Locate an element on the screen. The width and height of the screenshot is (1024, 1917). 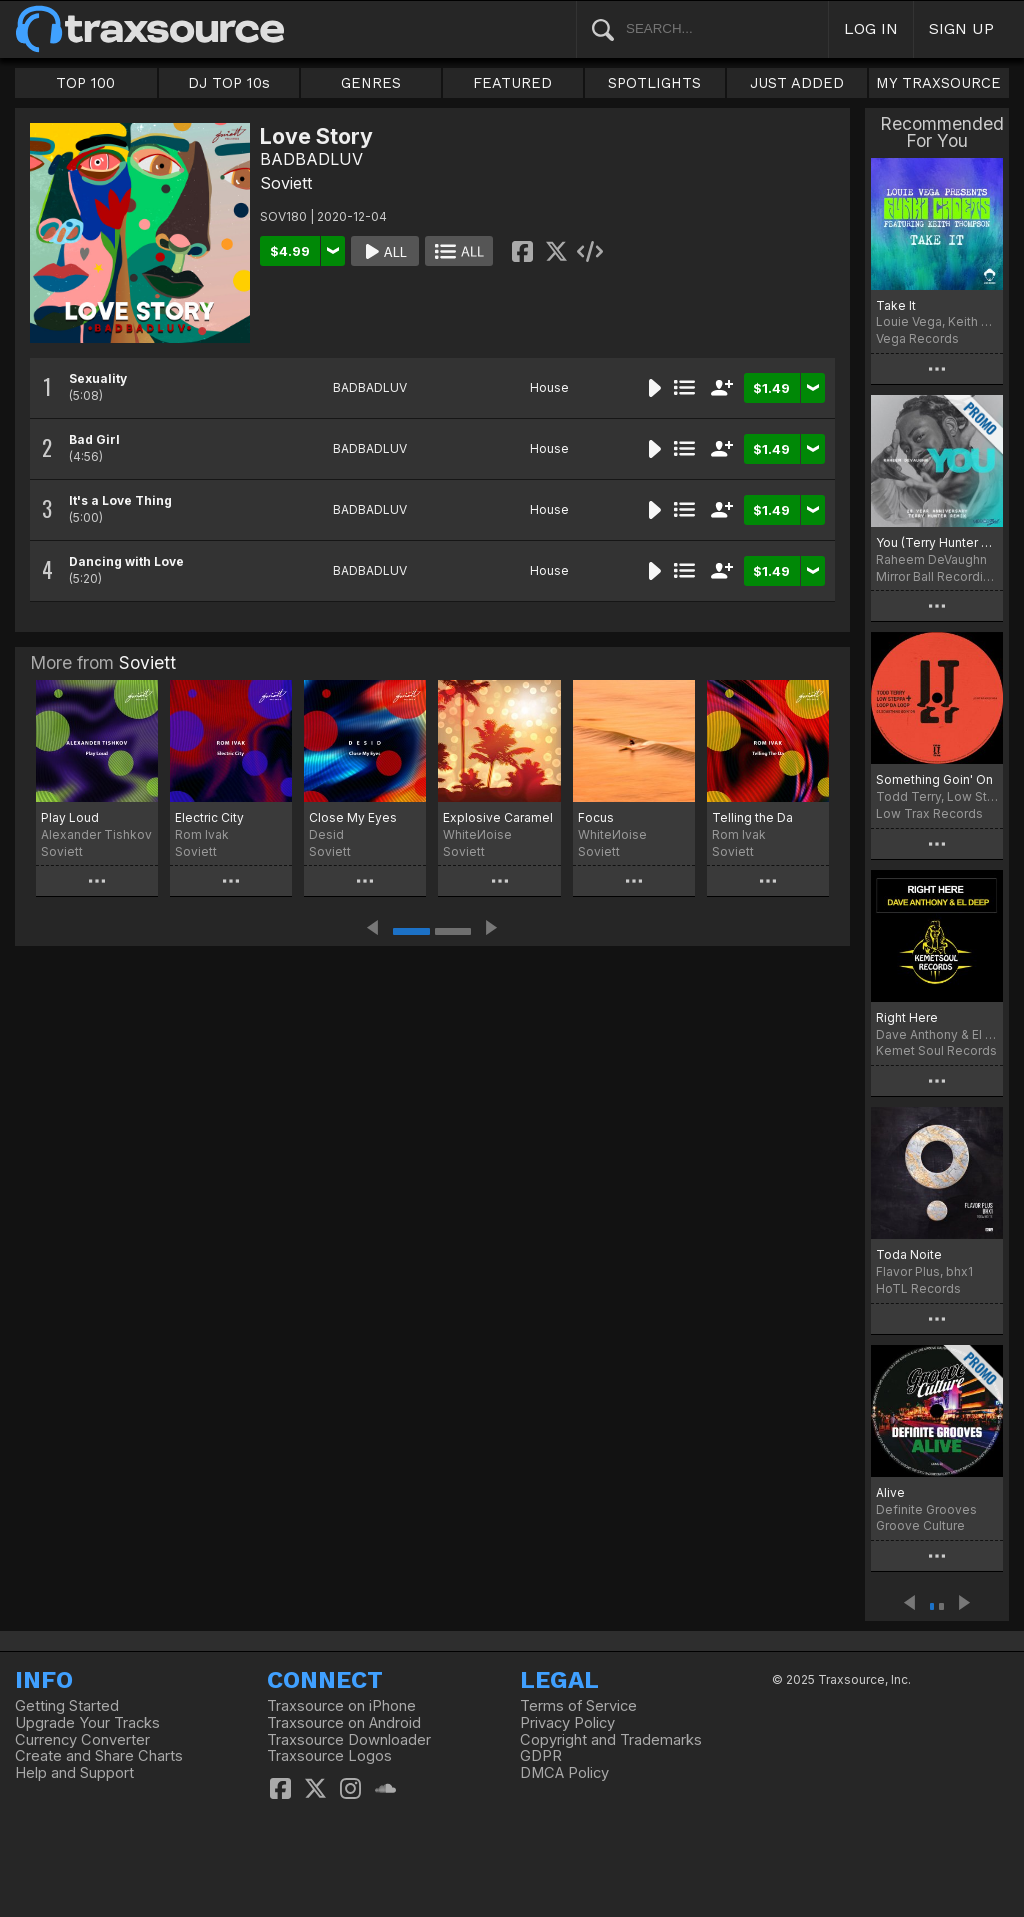
BADBADLUV is located at coordinates (311, 159).